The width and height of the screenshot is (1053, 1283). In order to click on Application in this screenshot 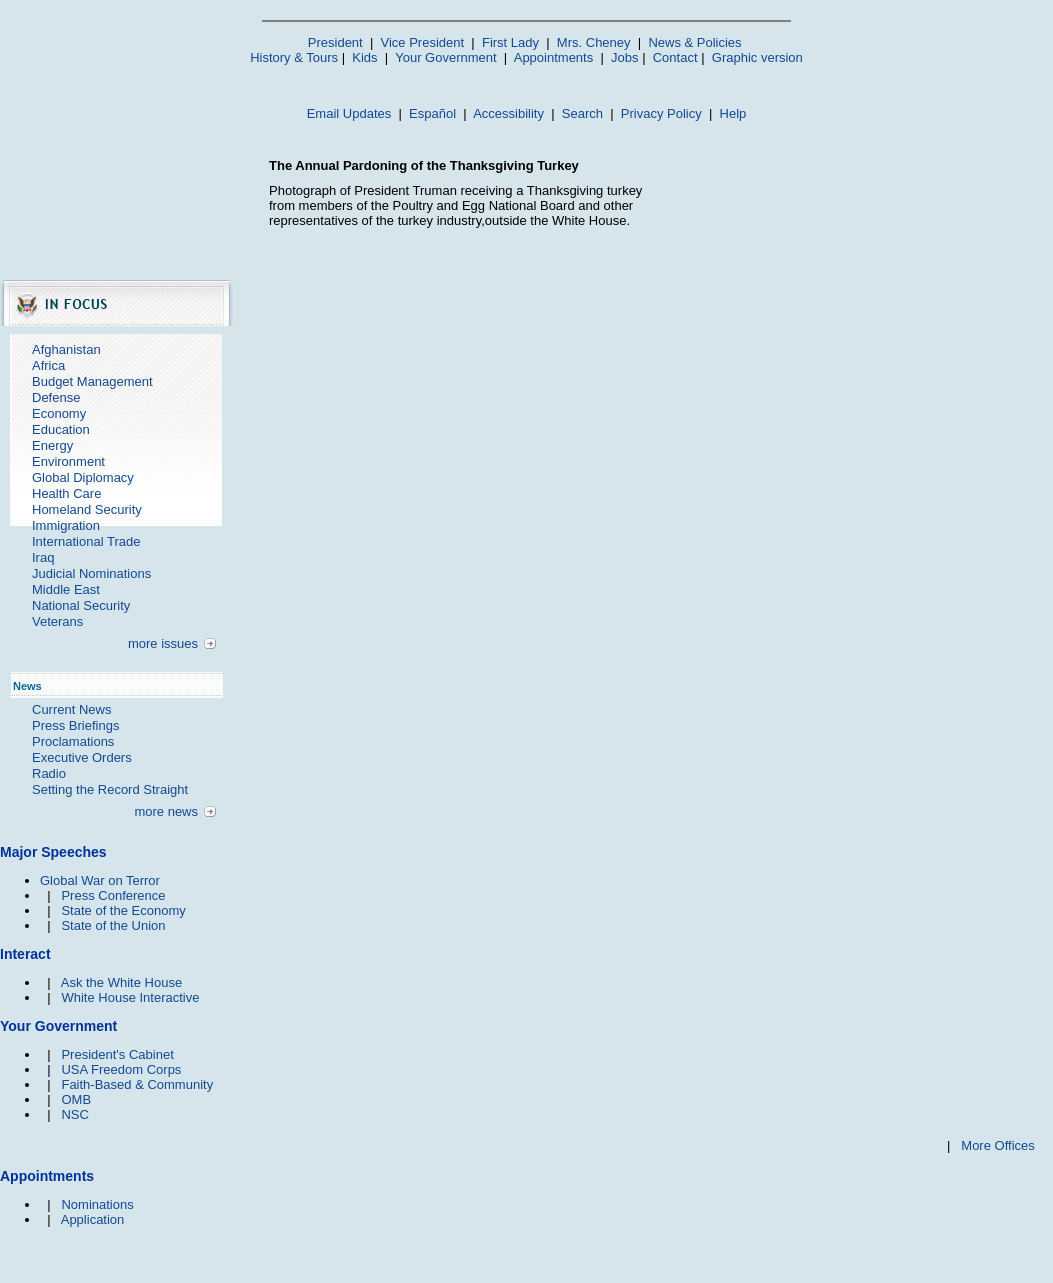, I will do `click(93, 1219)`.